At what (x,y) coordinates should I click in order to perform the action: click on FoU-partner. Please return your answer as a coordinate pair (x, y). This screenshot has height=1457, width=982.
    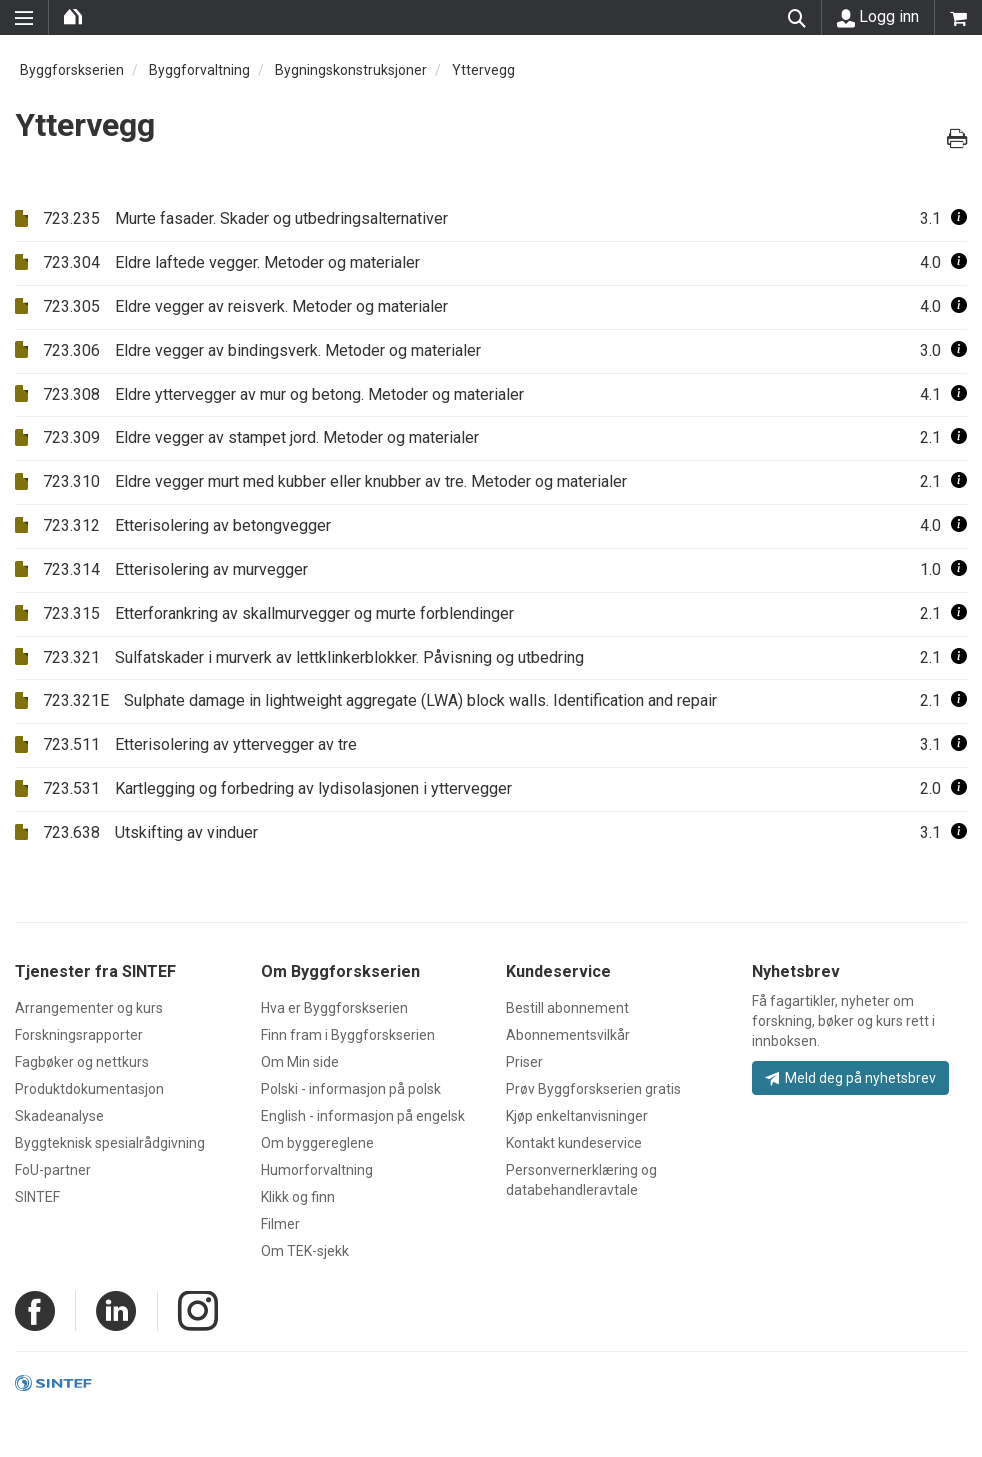
    Looking at the image, I should click on (53, 1170).